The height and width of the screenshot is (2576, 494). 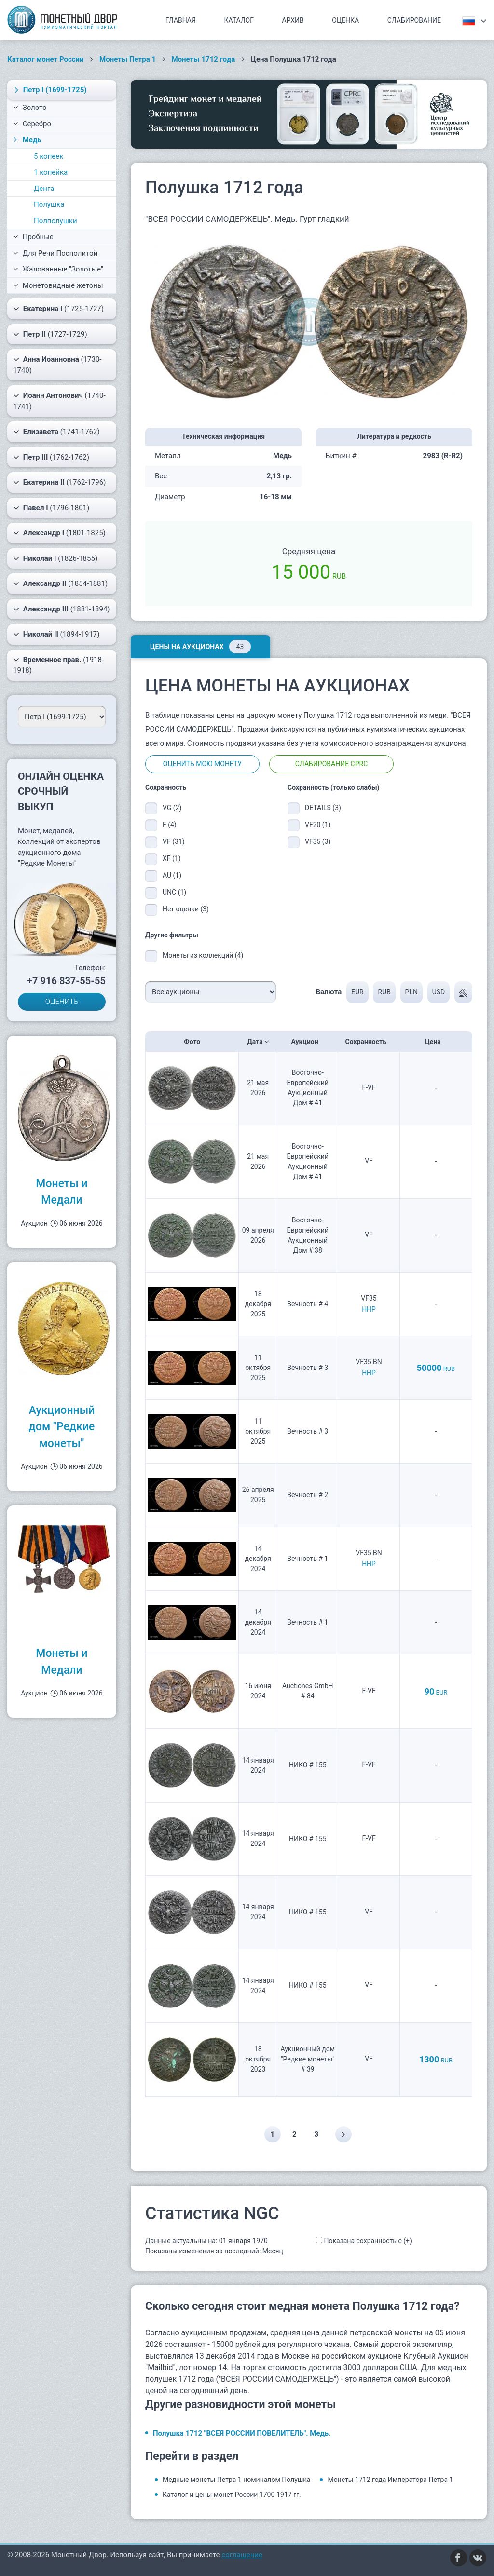 What do you see at coordinates (66, 981) in the screenshot?
I see `+7 916 837-55-55` at bounding box center [66, 981].